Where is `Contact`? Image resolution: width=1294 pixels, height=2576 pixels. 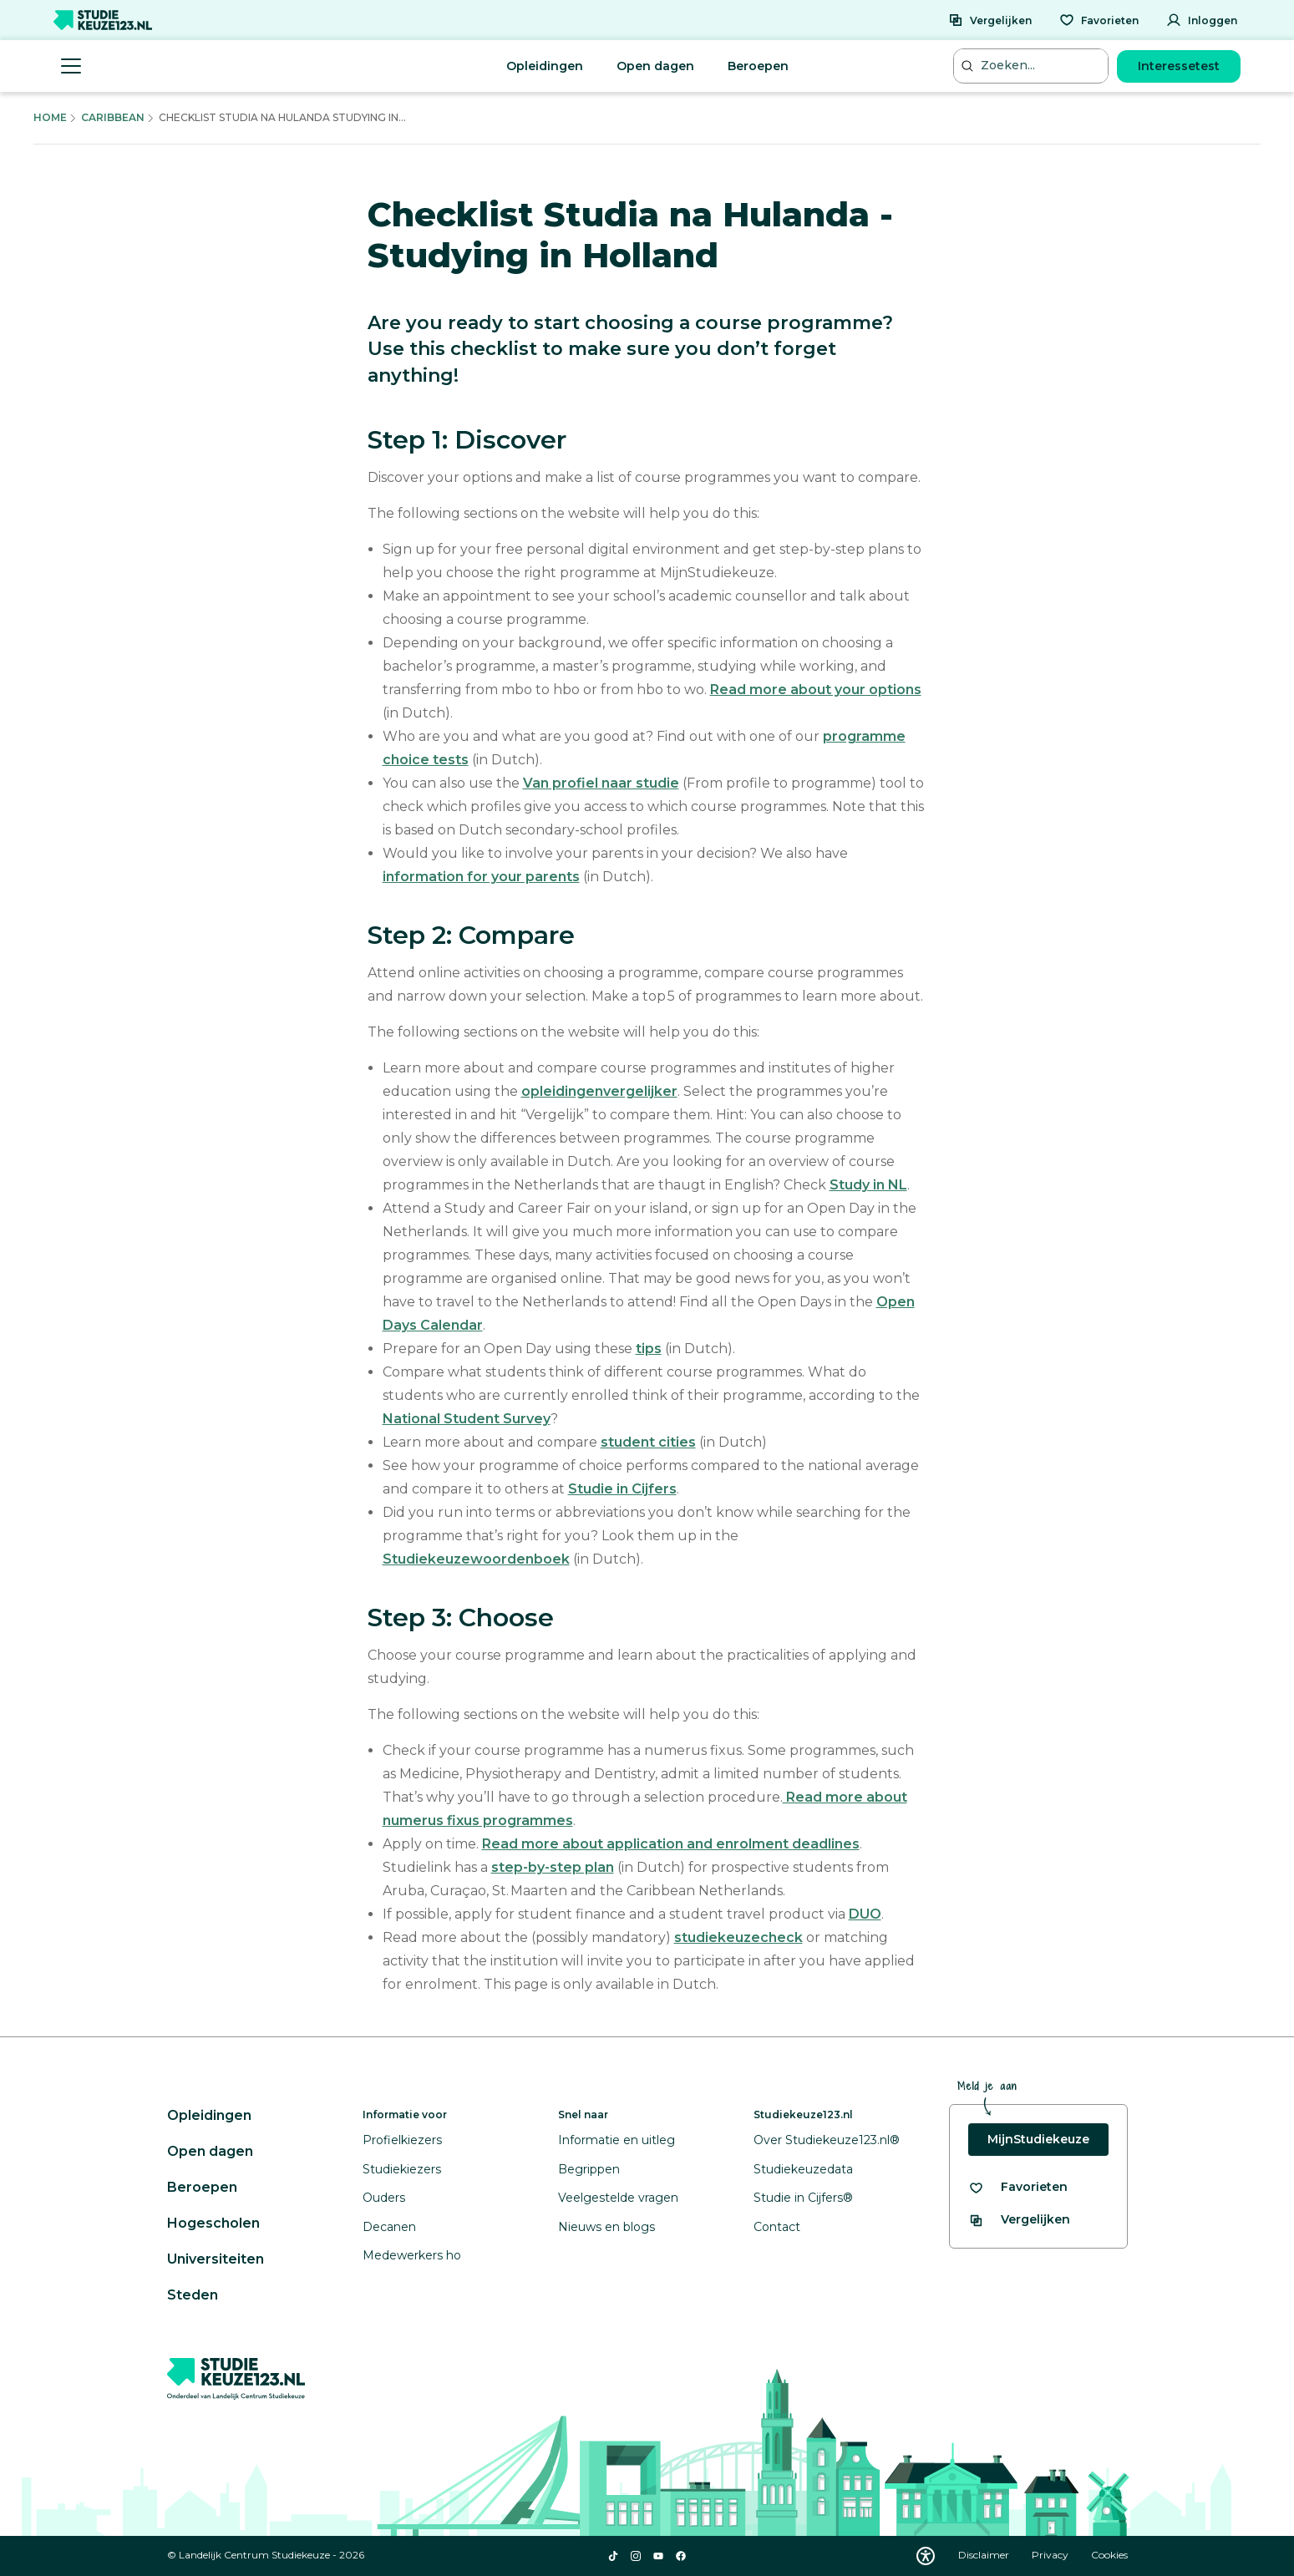
Contact is located at coordinates (777, 2226).